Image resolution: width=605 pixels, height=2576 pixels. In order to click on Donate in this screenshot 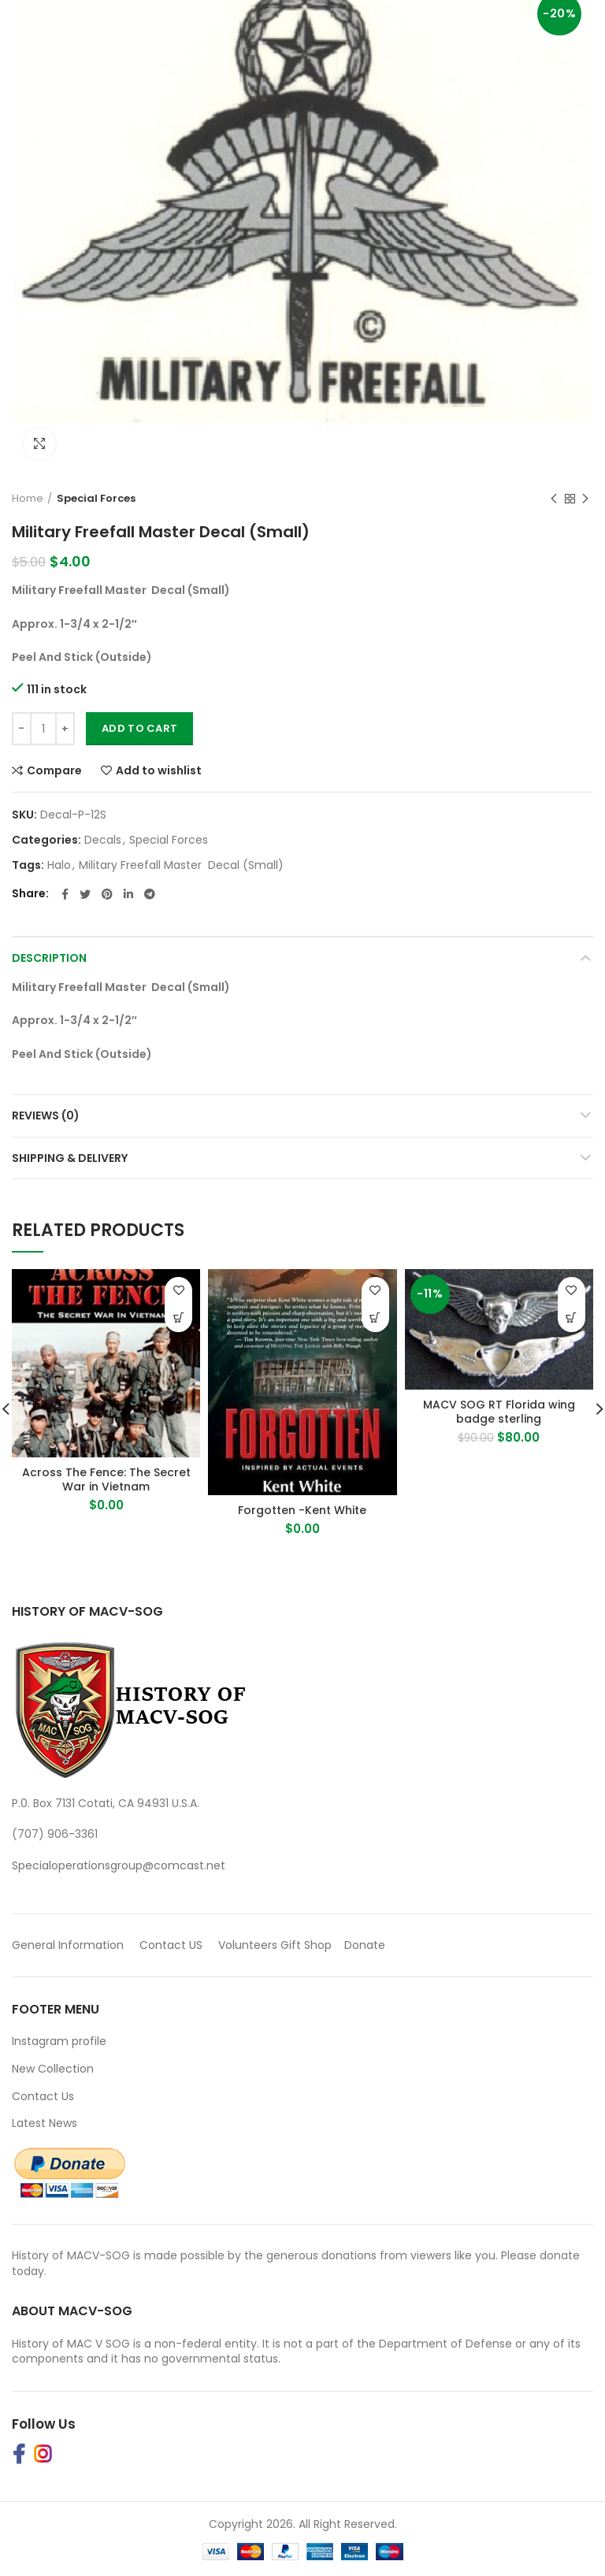, I will do `click(366, 1945)`.